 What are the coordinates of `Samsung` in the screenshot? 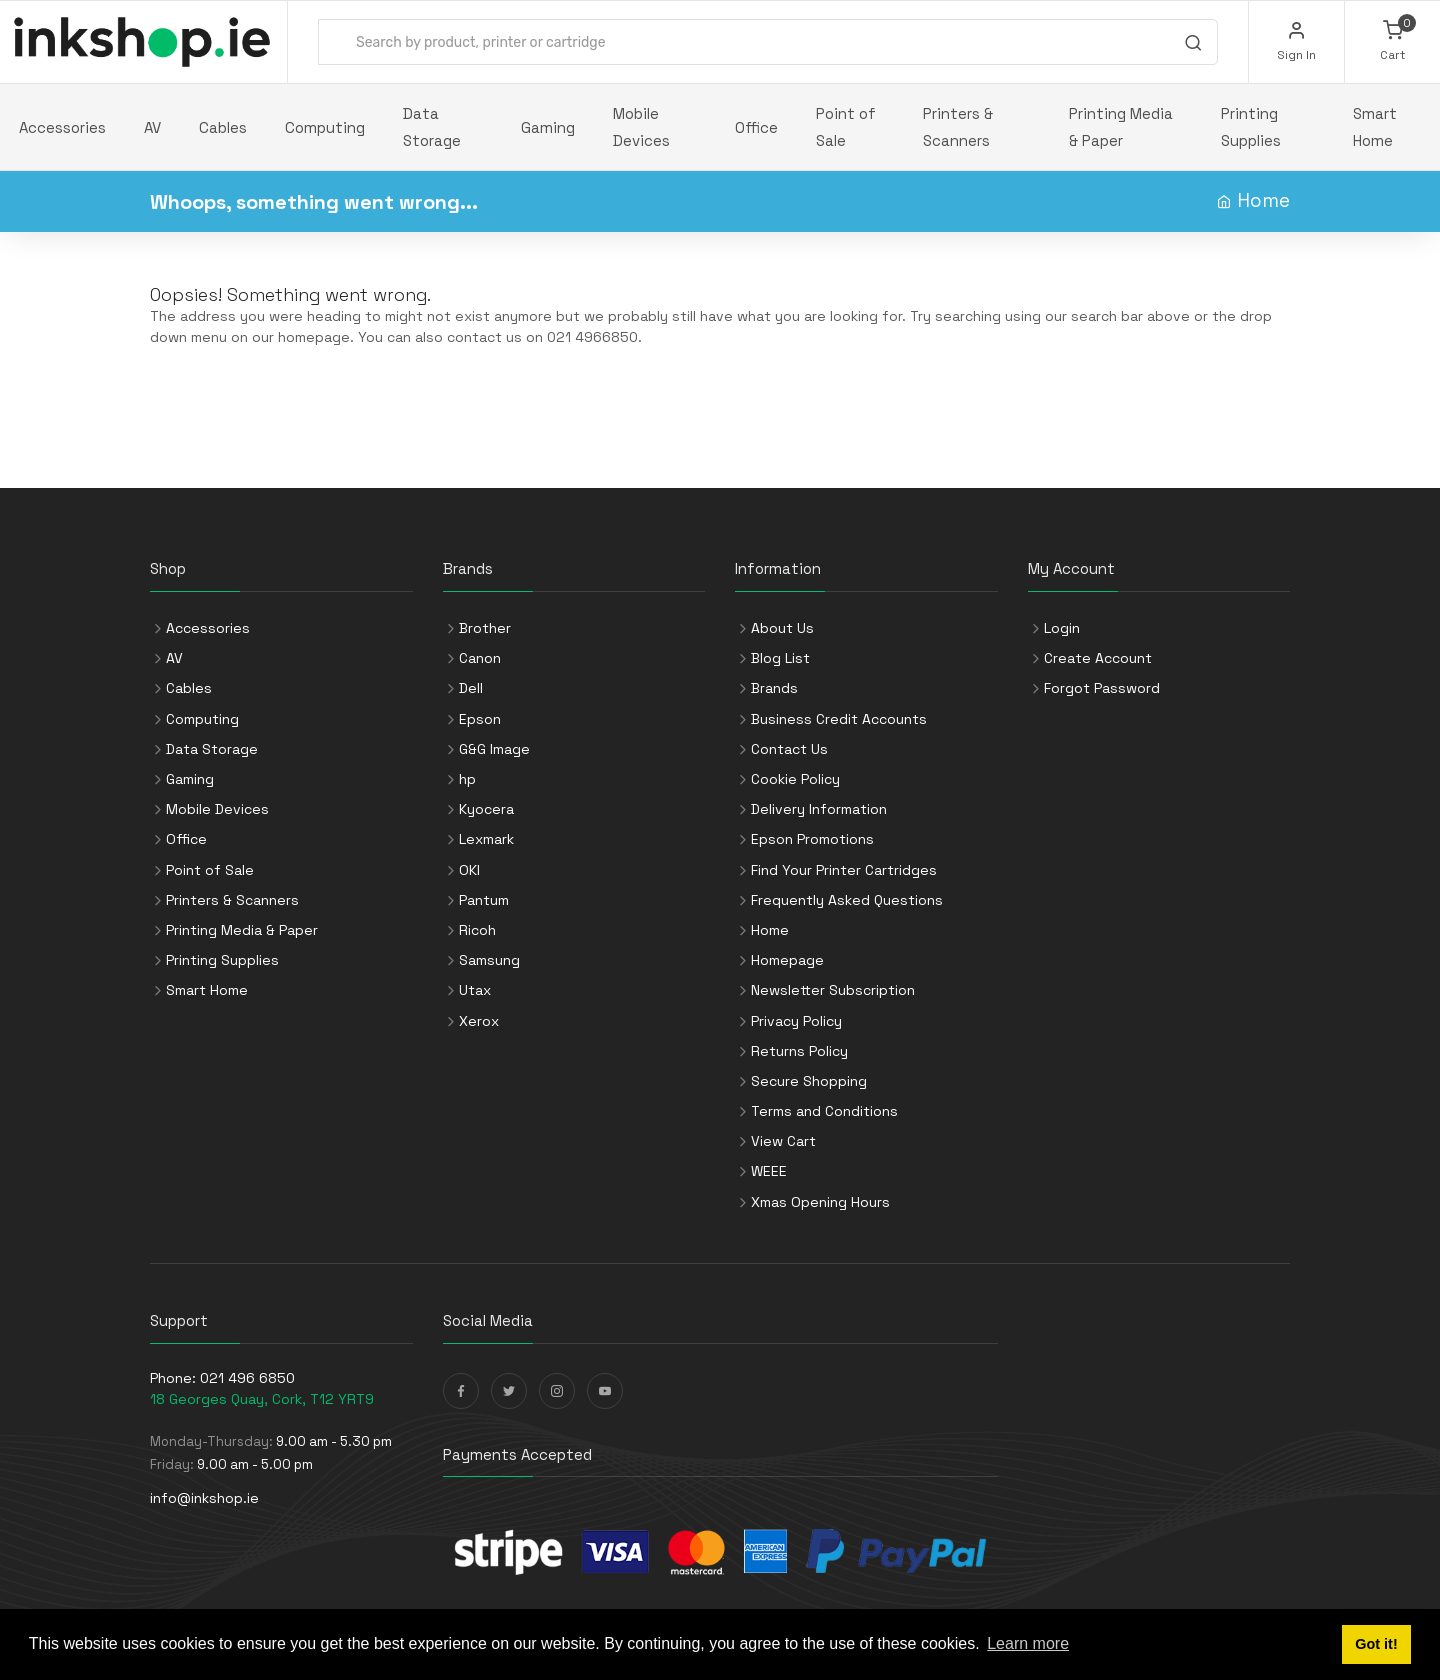 It's located at (489, 960).